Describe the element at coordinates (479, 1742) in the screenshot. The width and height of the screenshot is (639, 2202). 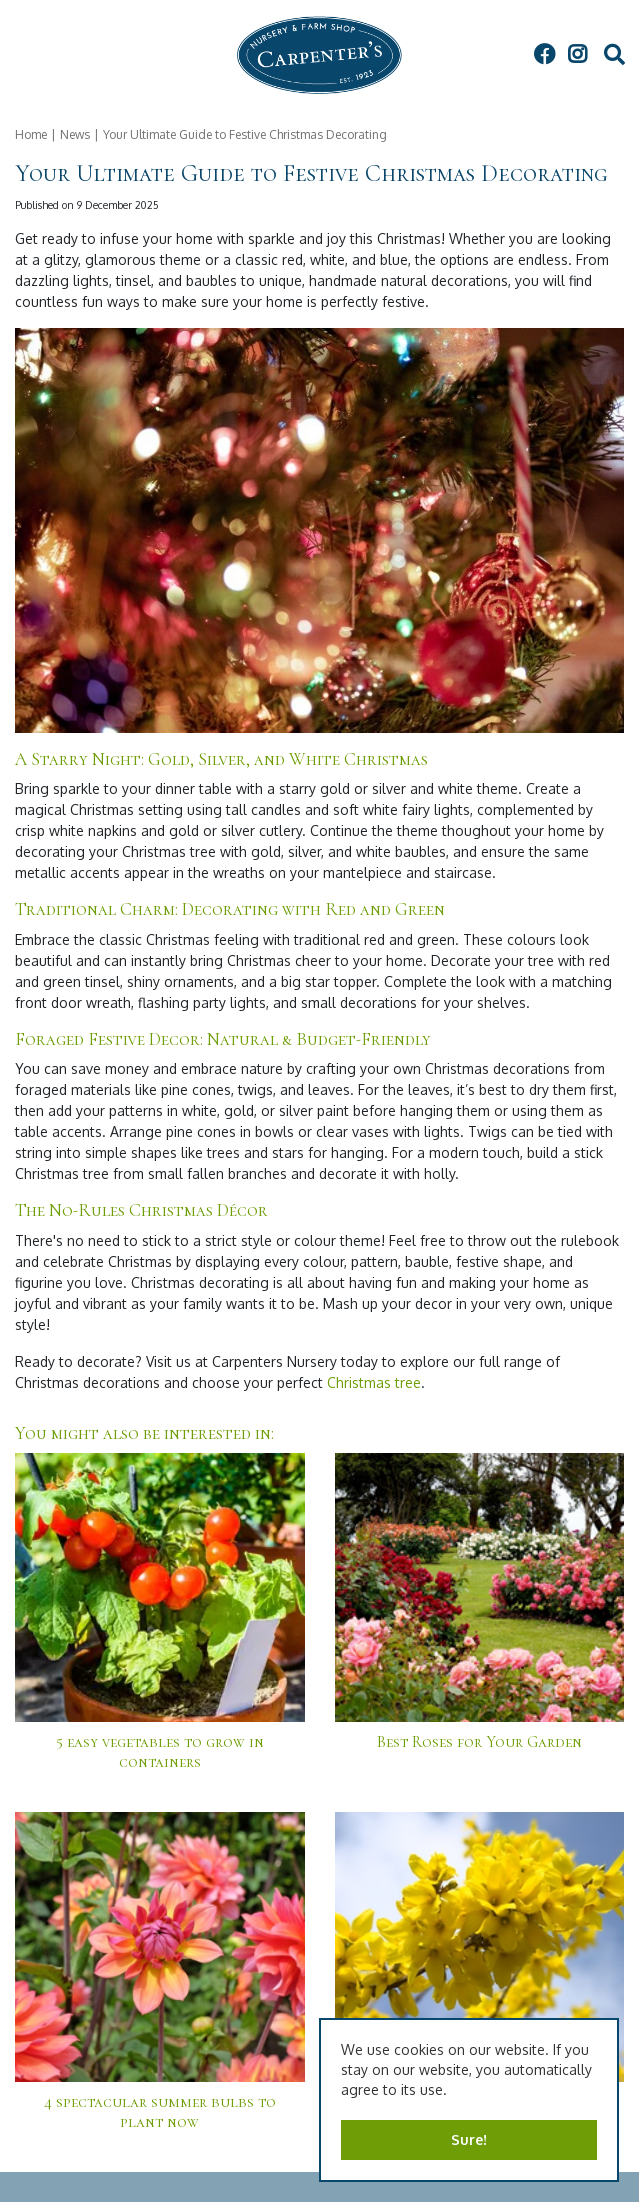
I see `Best Roses for Your Garden` at that location.